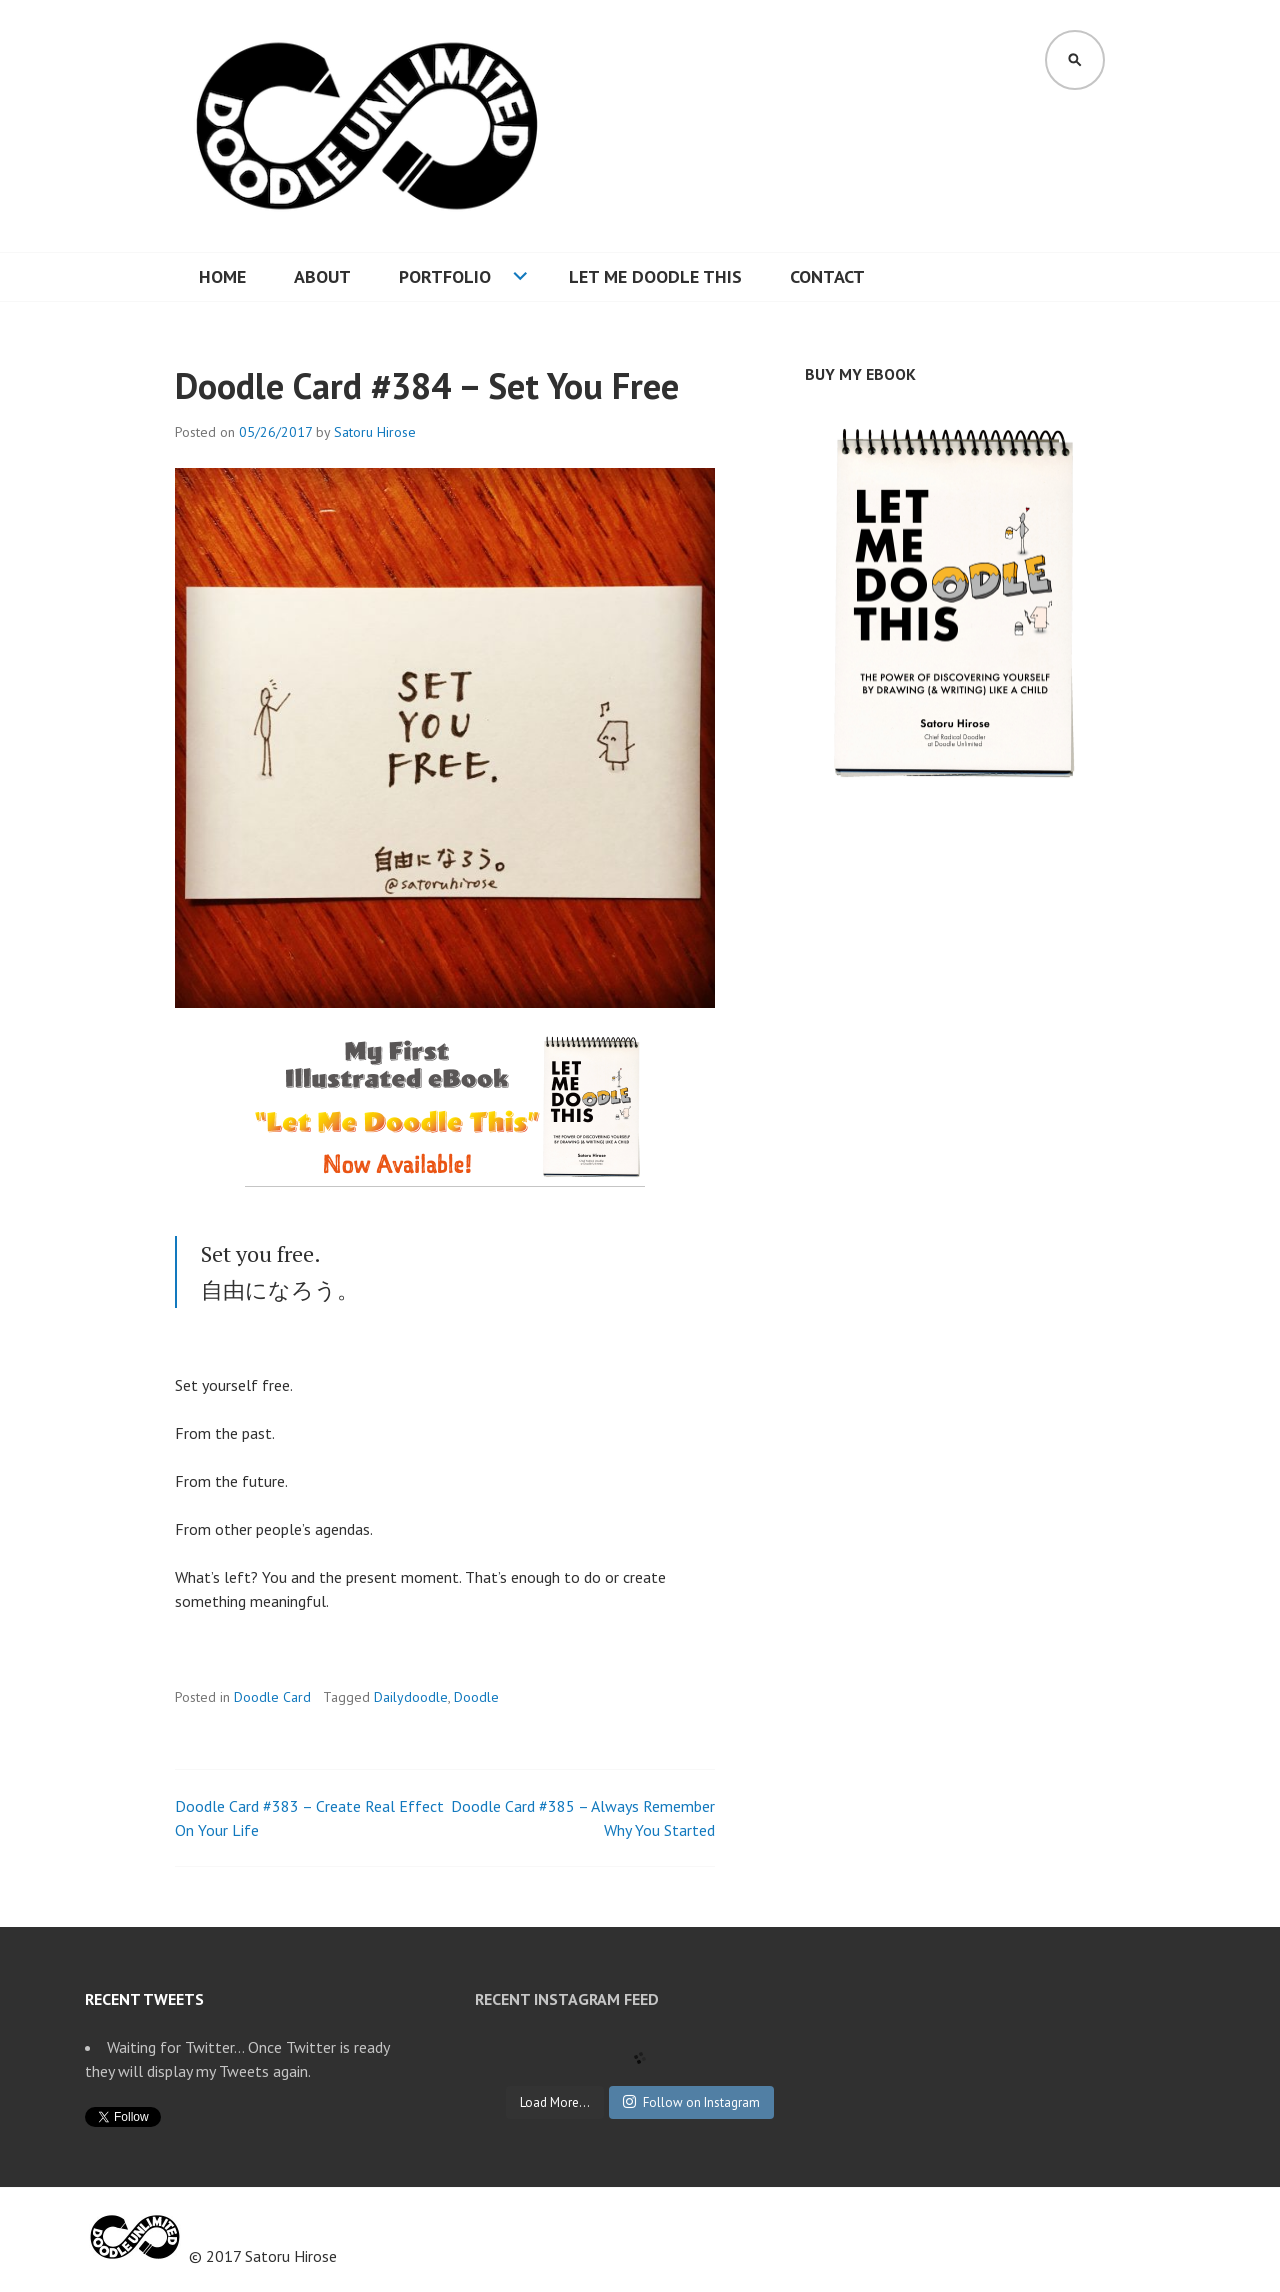  What do you see at coordinates (375, 432) in the screenshot?
I see `Satoru Hirose` at bounding box center [375, 432].